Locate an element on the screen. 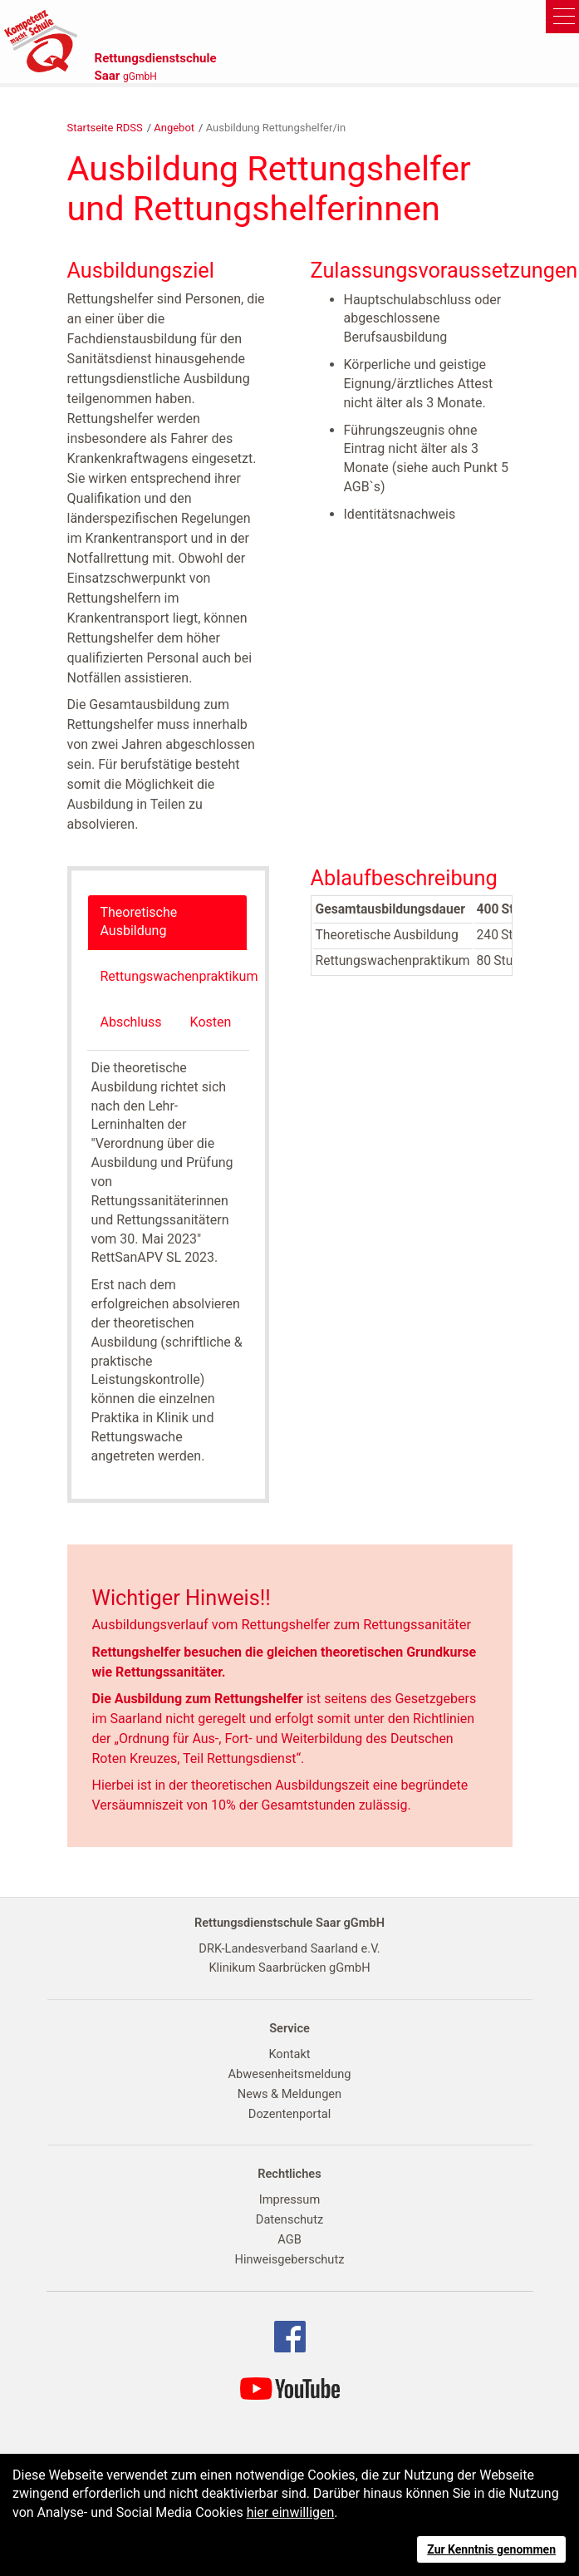  Hinweisgeberschutz is located at coordinates (290, 2259).